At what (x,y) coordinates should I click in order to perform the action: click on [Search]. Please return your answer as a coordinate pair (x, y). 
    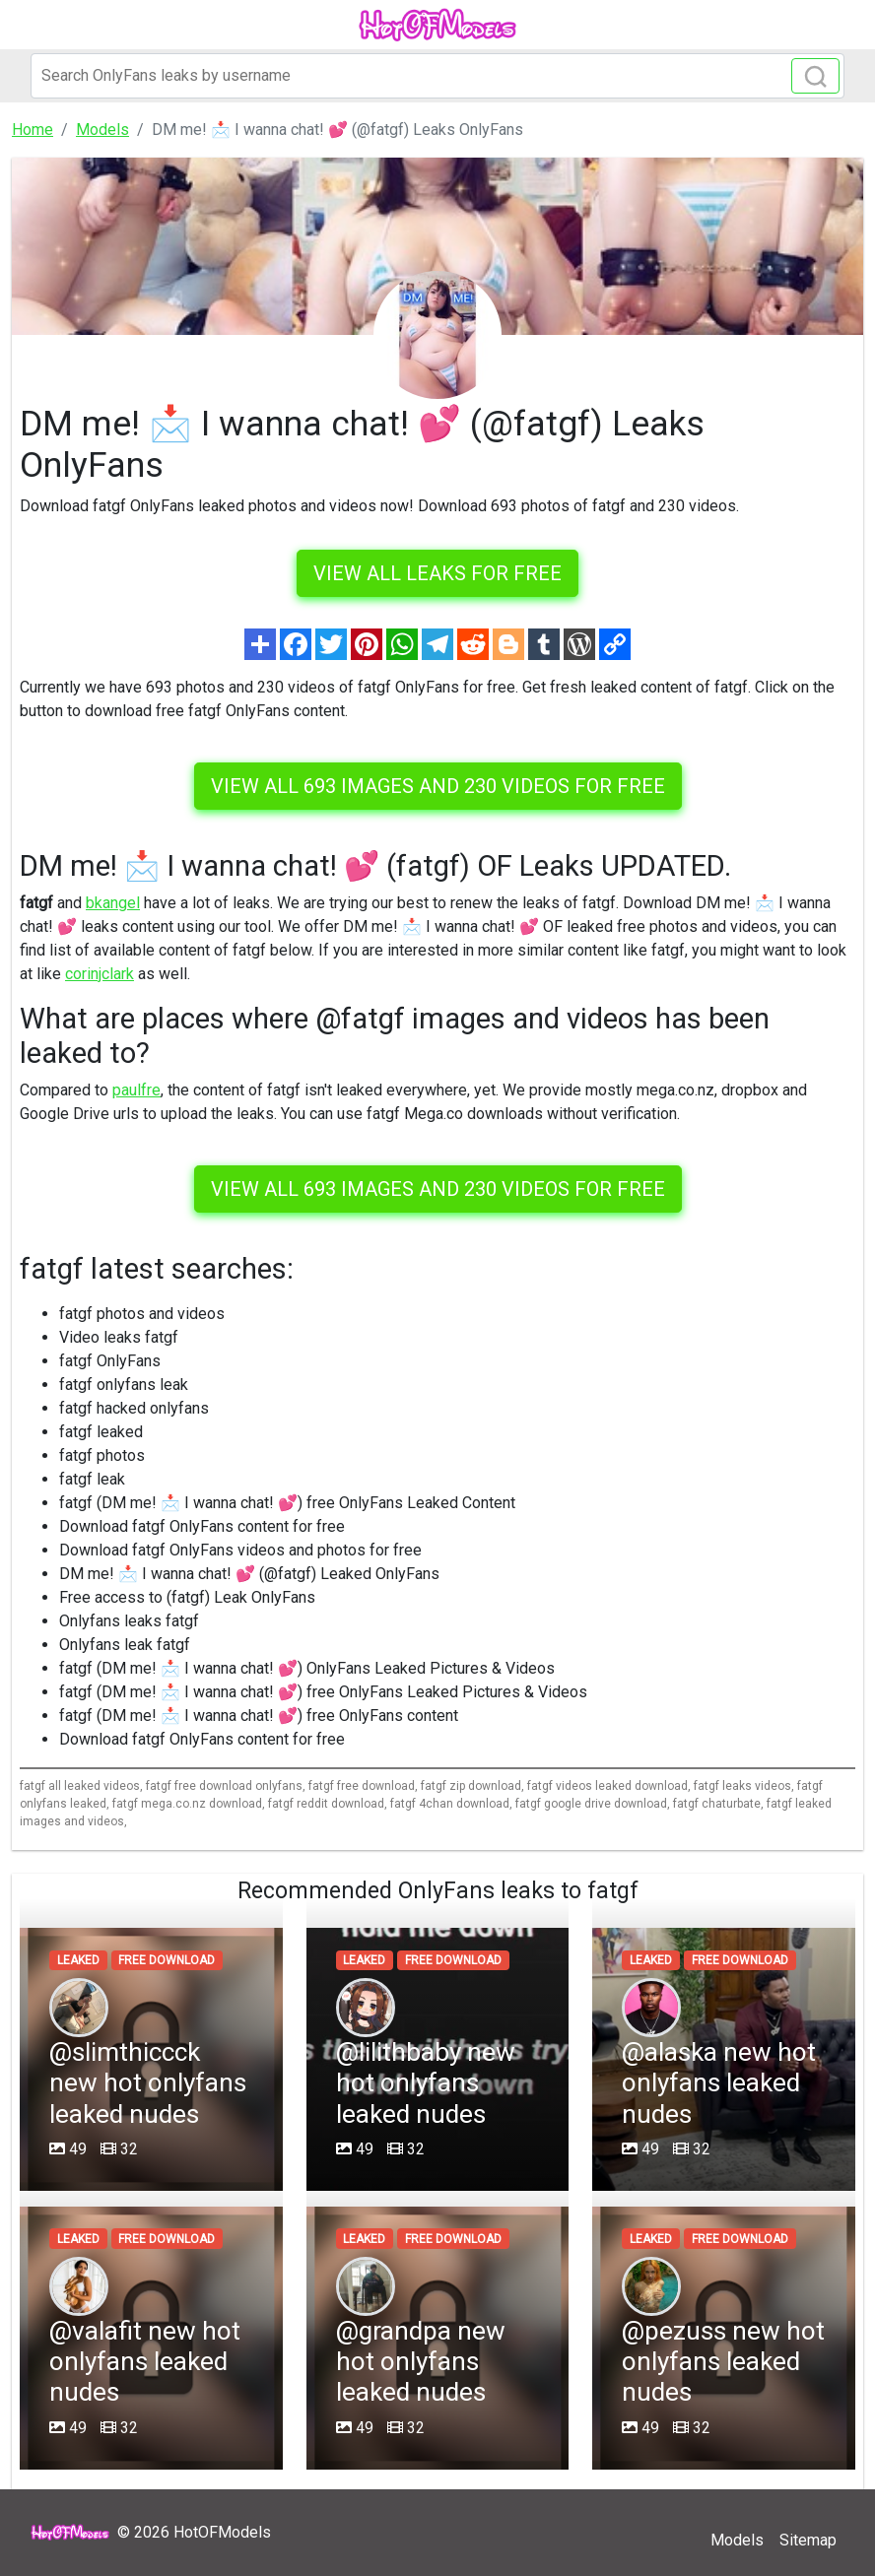
    Looking at the image, I should click on (437, 76).